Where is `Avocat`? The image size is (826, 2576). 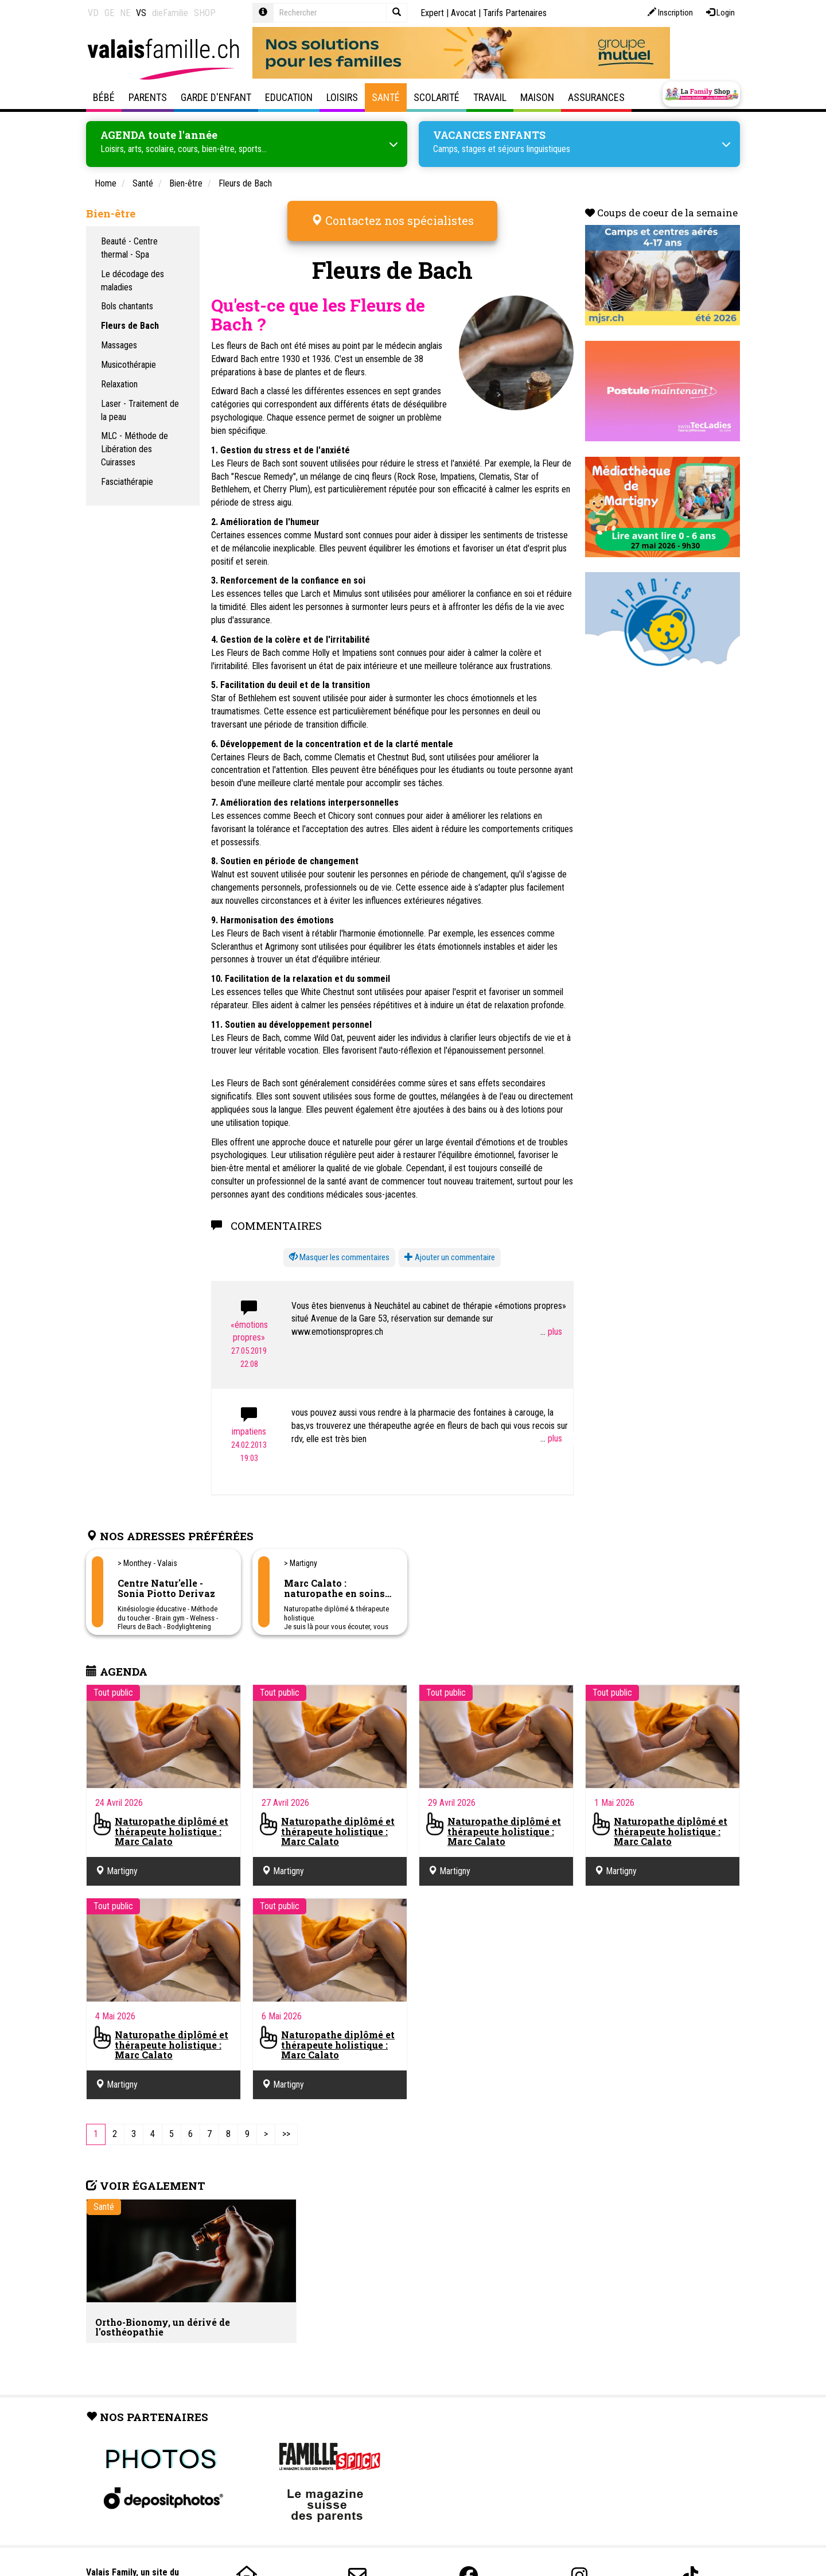
Avocat is located at coordinates (463, 12).